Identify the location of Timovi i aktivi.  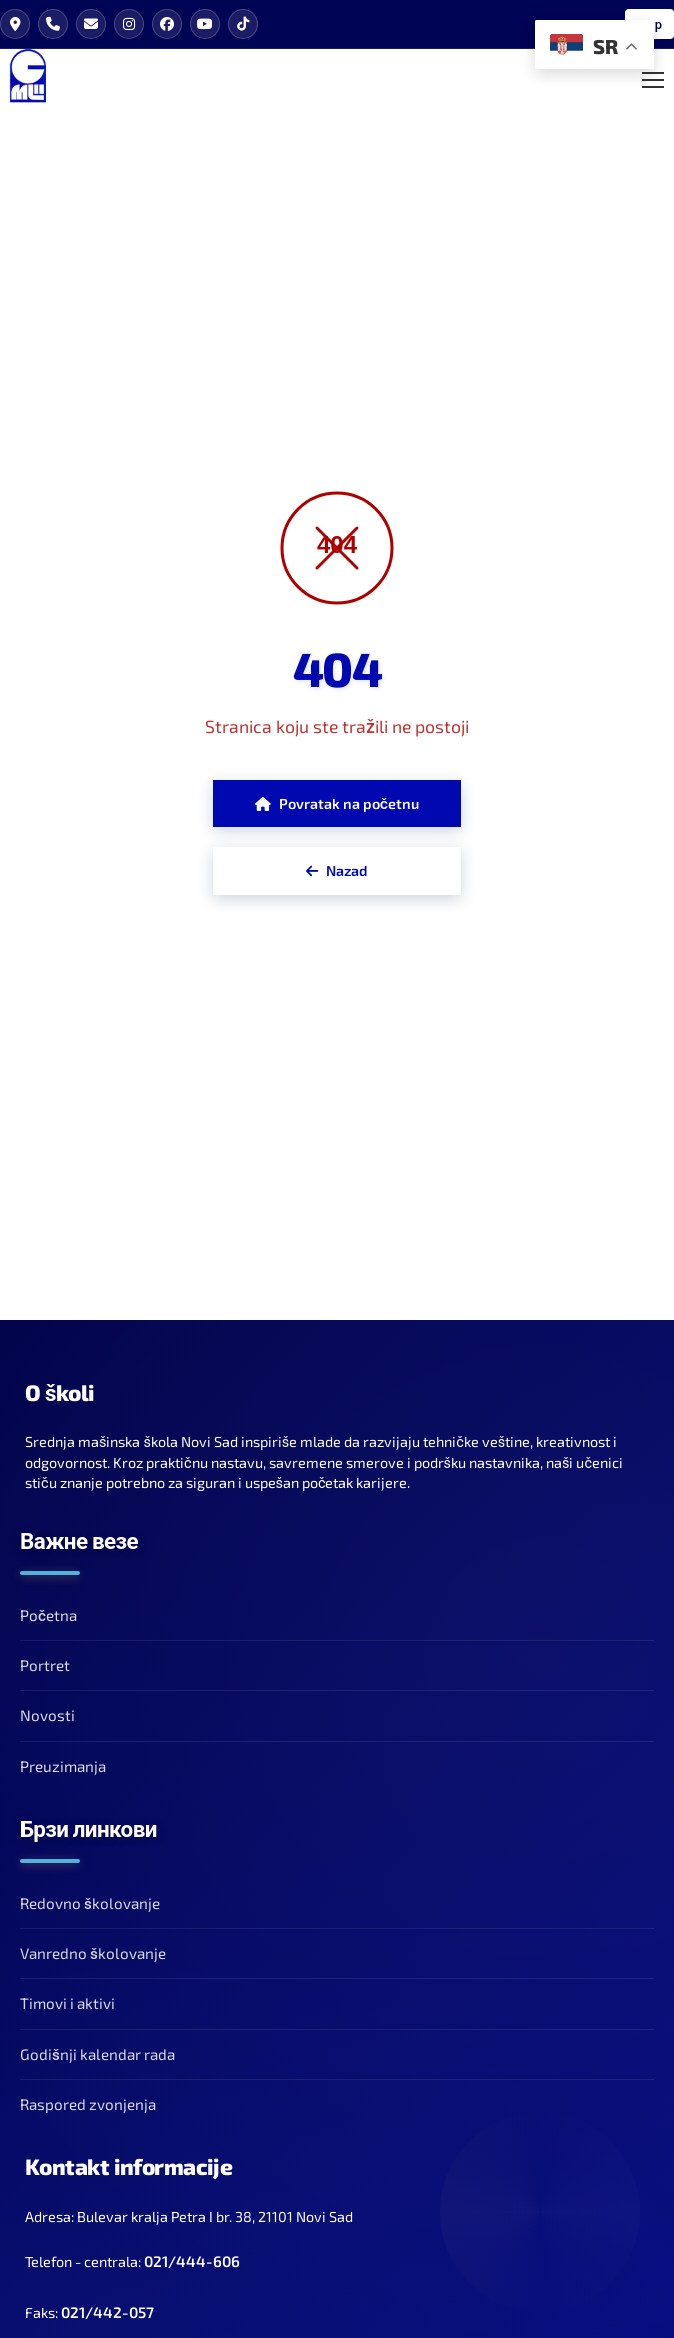
(67, 2003).